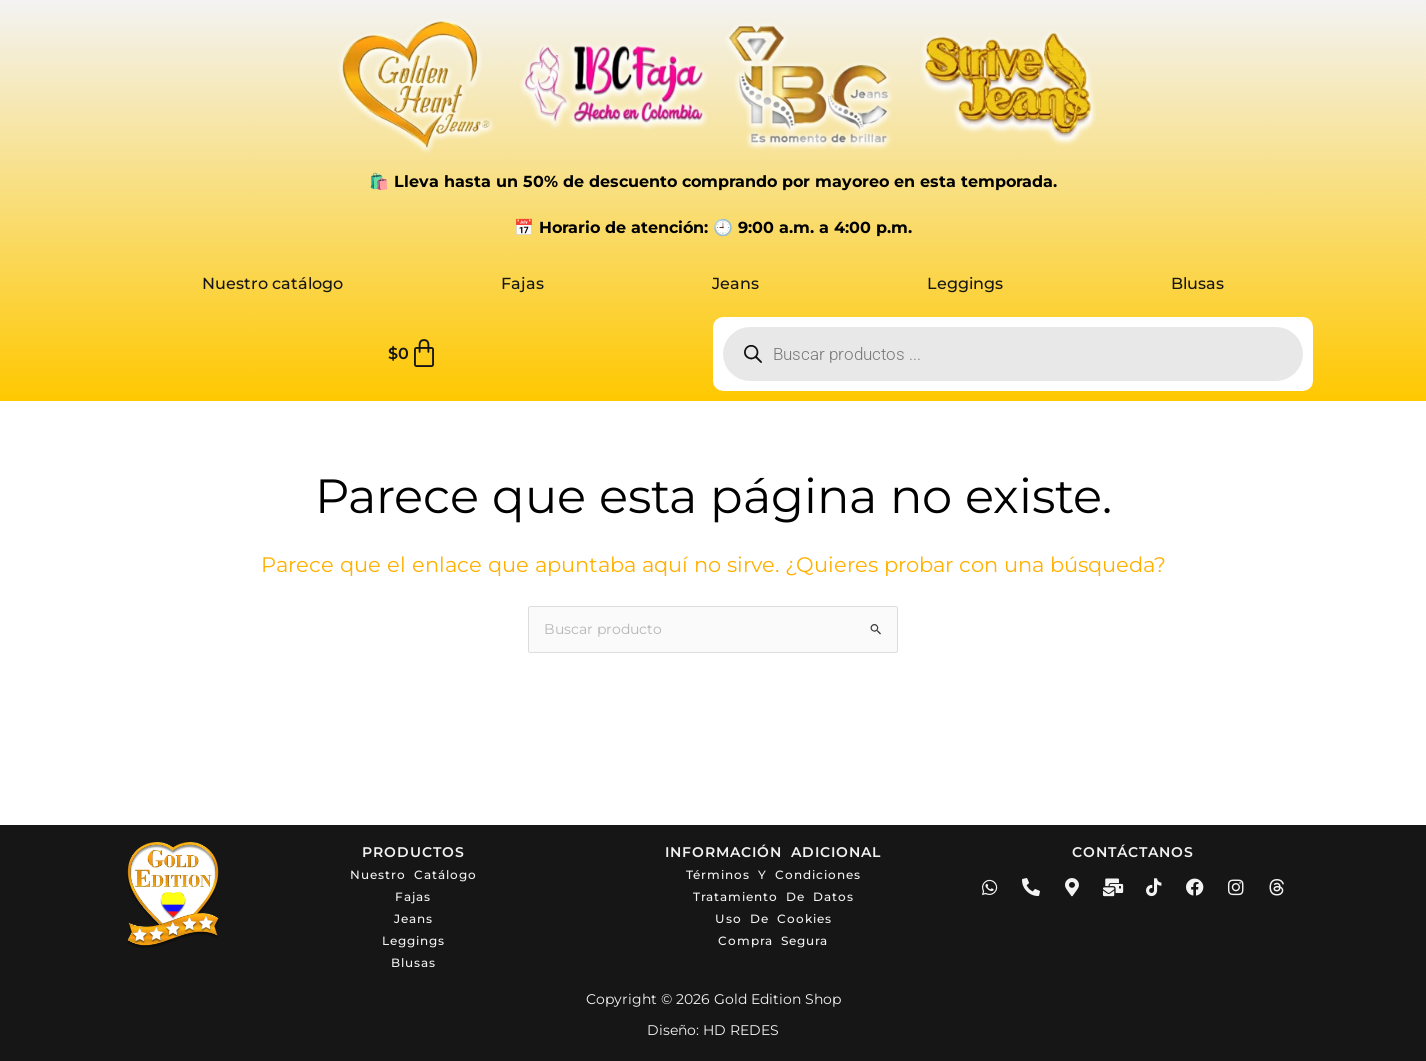 The image size is (1426, 1061). Describe the element at coordinates (735, 283) in the screenshot. I see `Jeans` at that location.